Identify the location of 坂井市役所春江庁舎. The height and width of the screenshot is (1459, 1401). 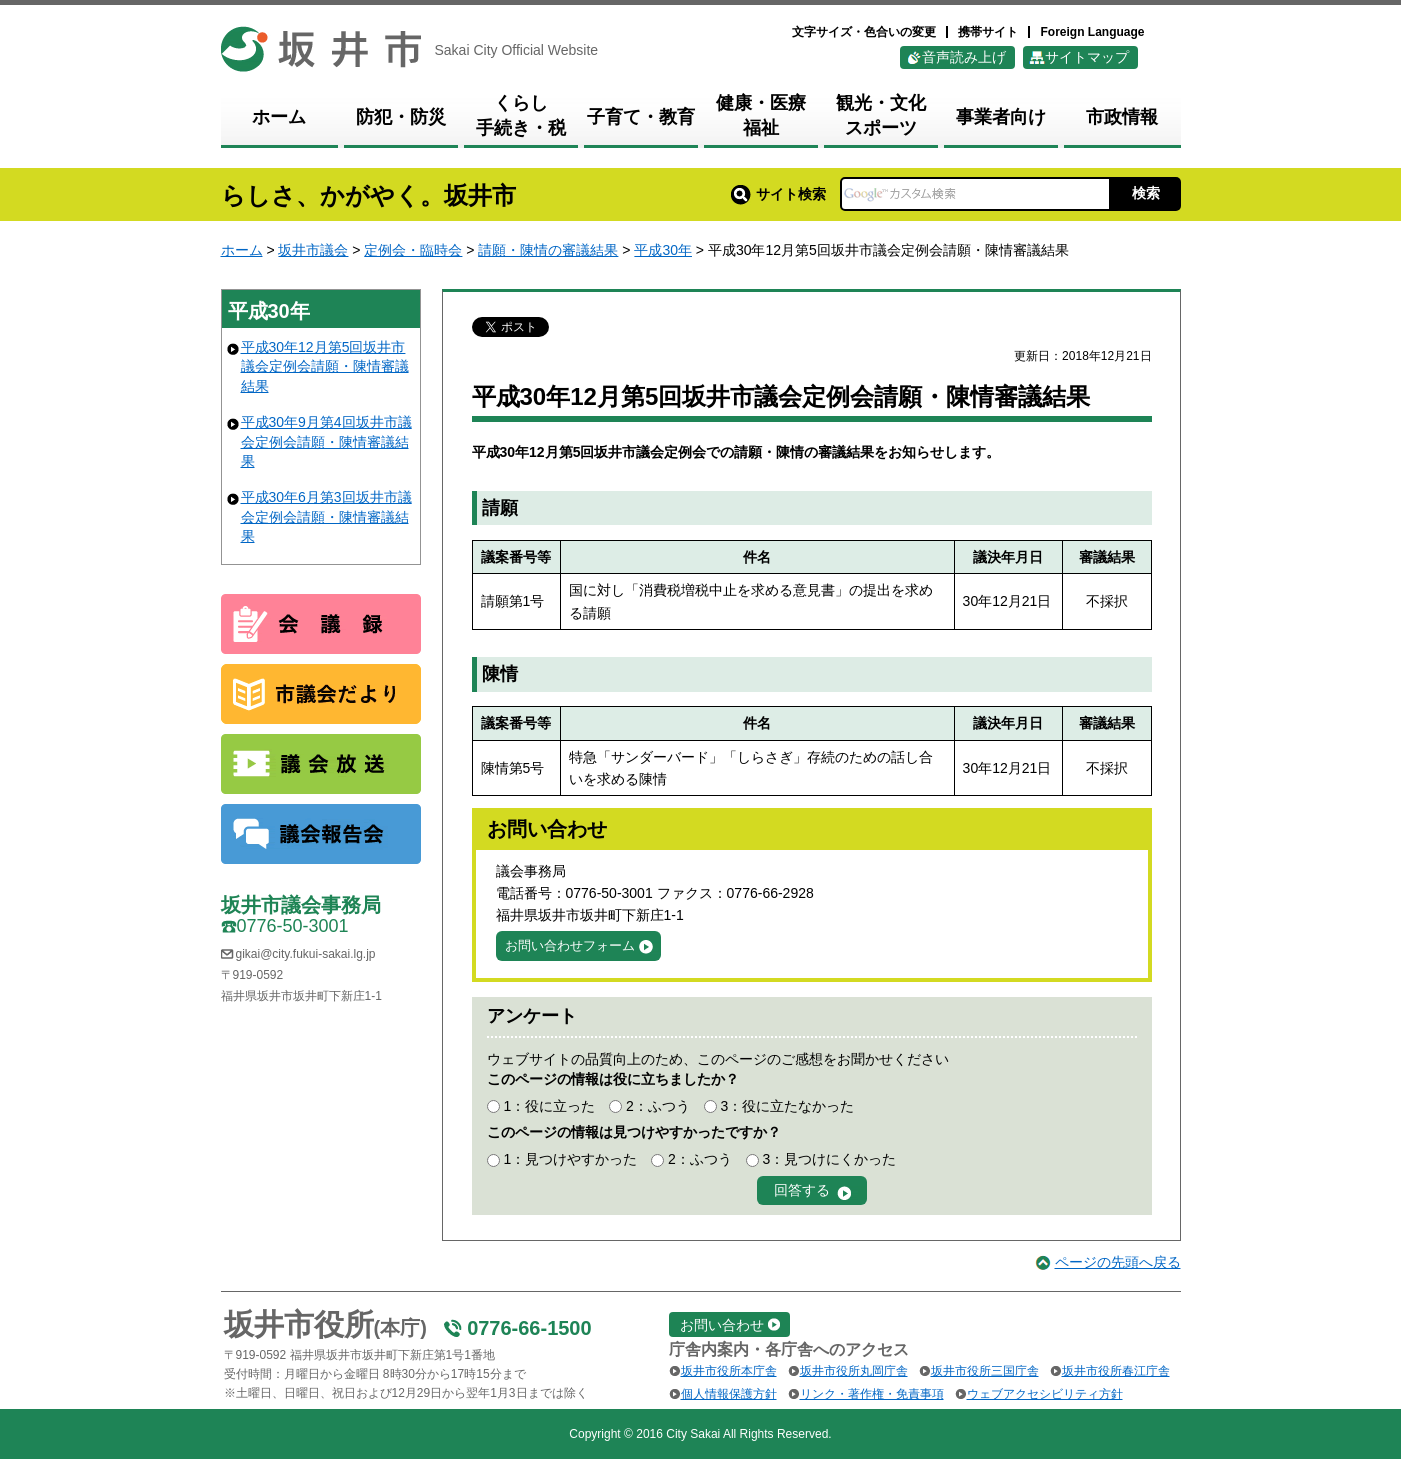
(1116, 1371).